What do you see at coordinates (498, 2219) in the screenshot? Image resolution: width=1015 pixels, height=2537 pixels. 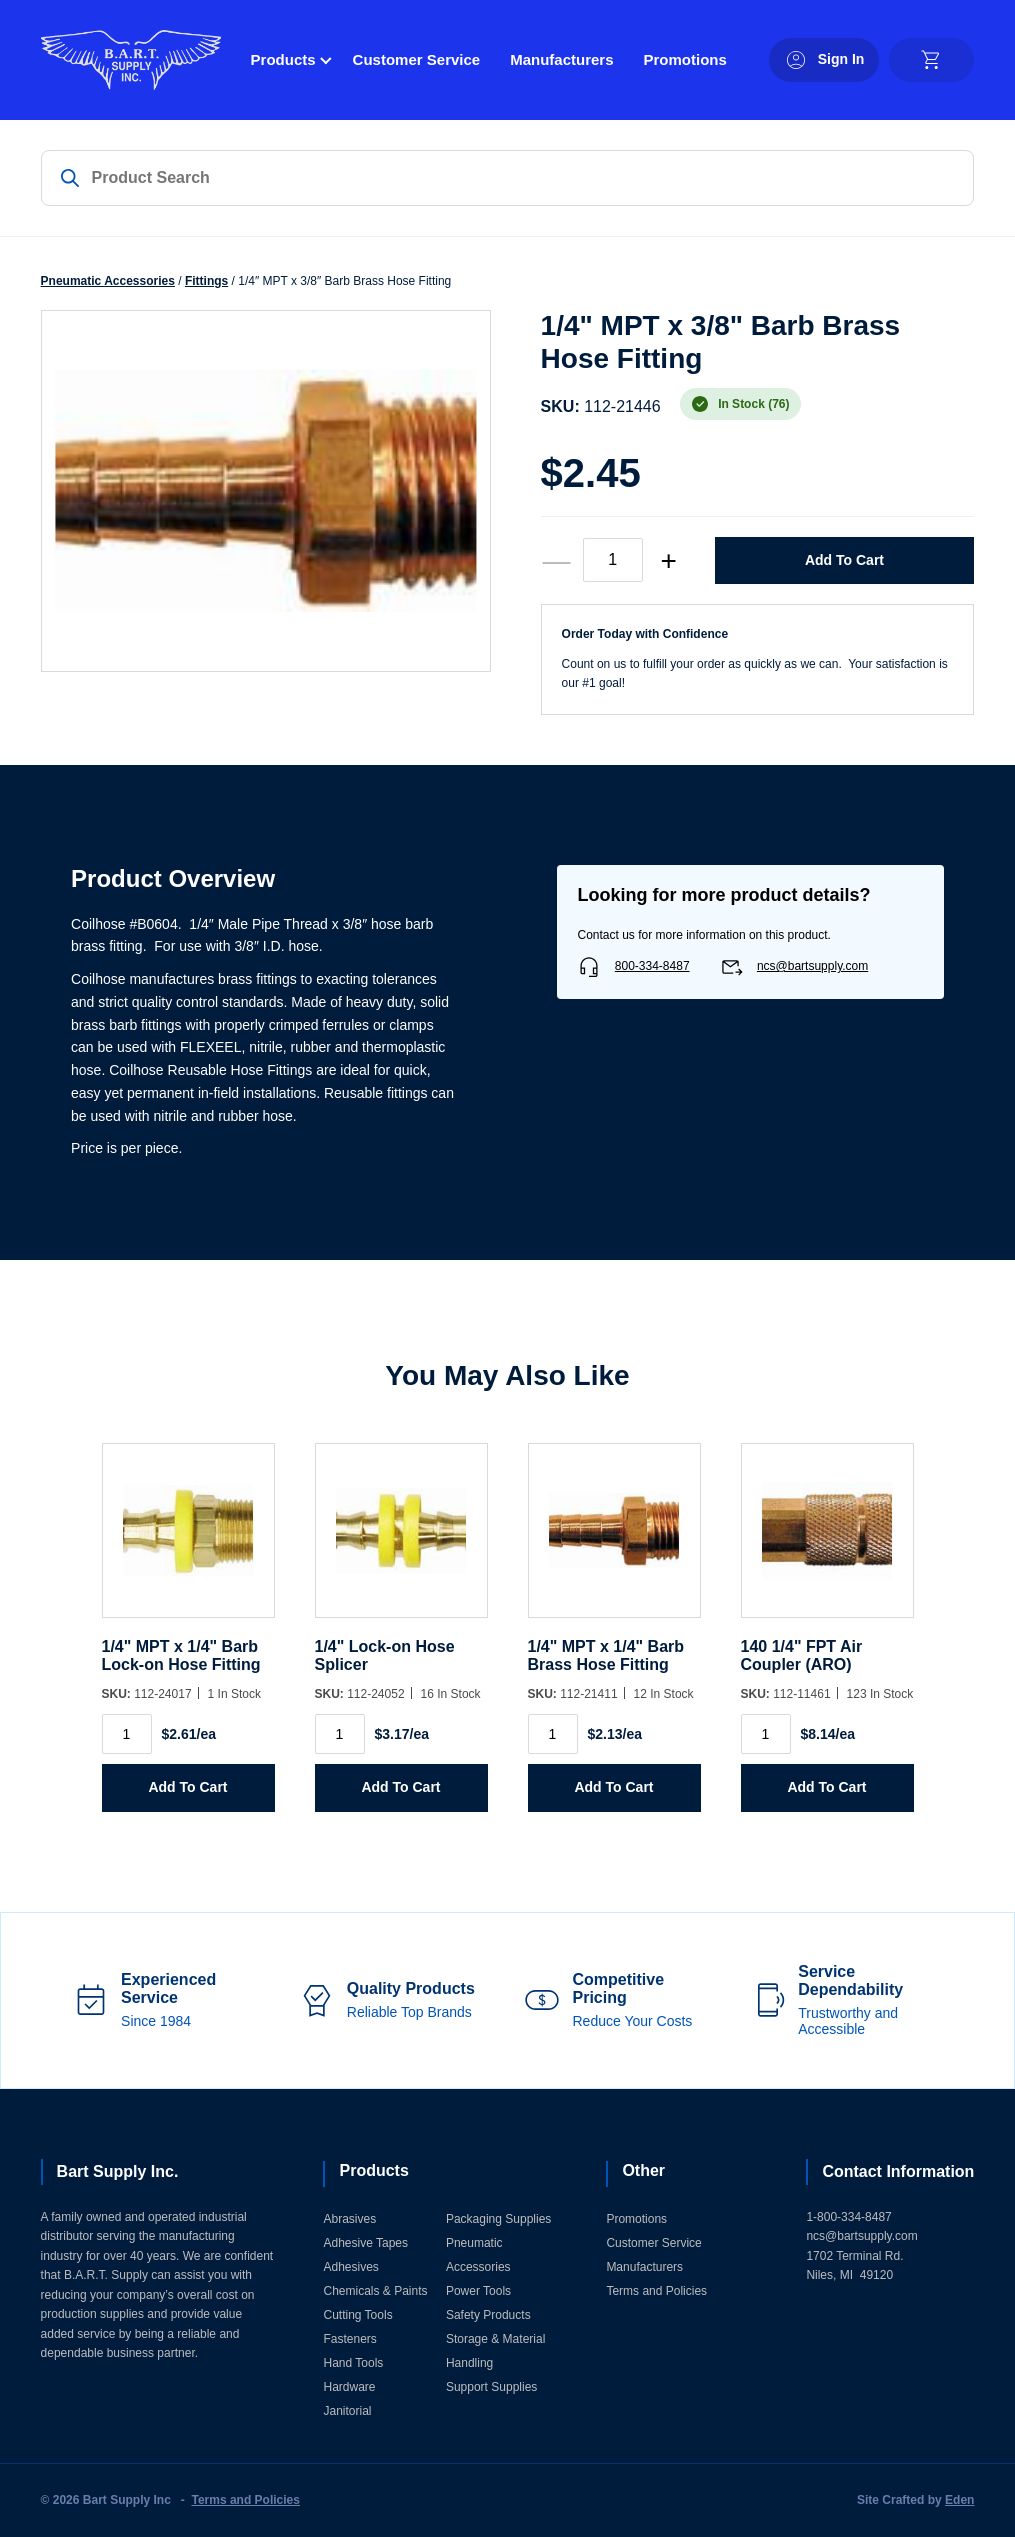 I see `Packaging Supplies` at bounding box center [498, 2219].